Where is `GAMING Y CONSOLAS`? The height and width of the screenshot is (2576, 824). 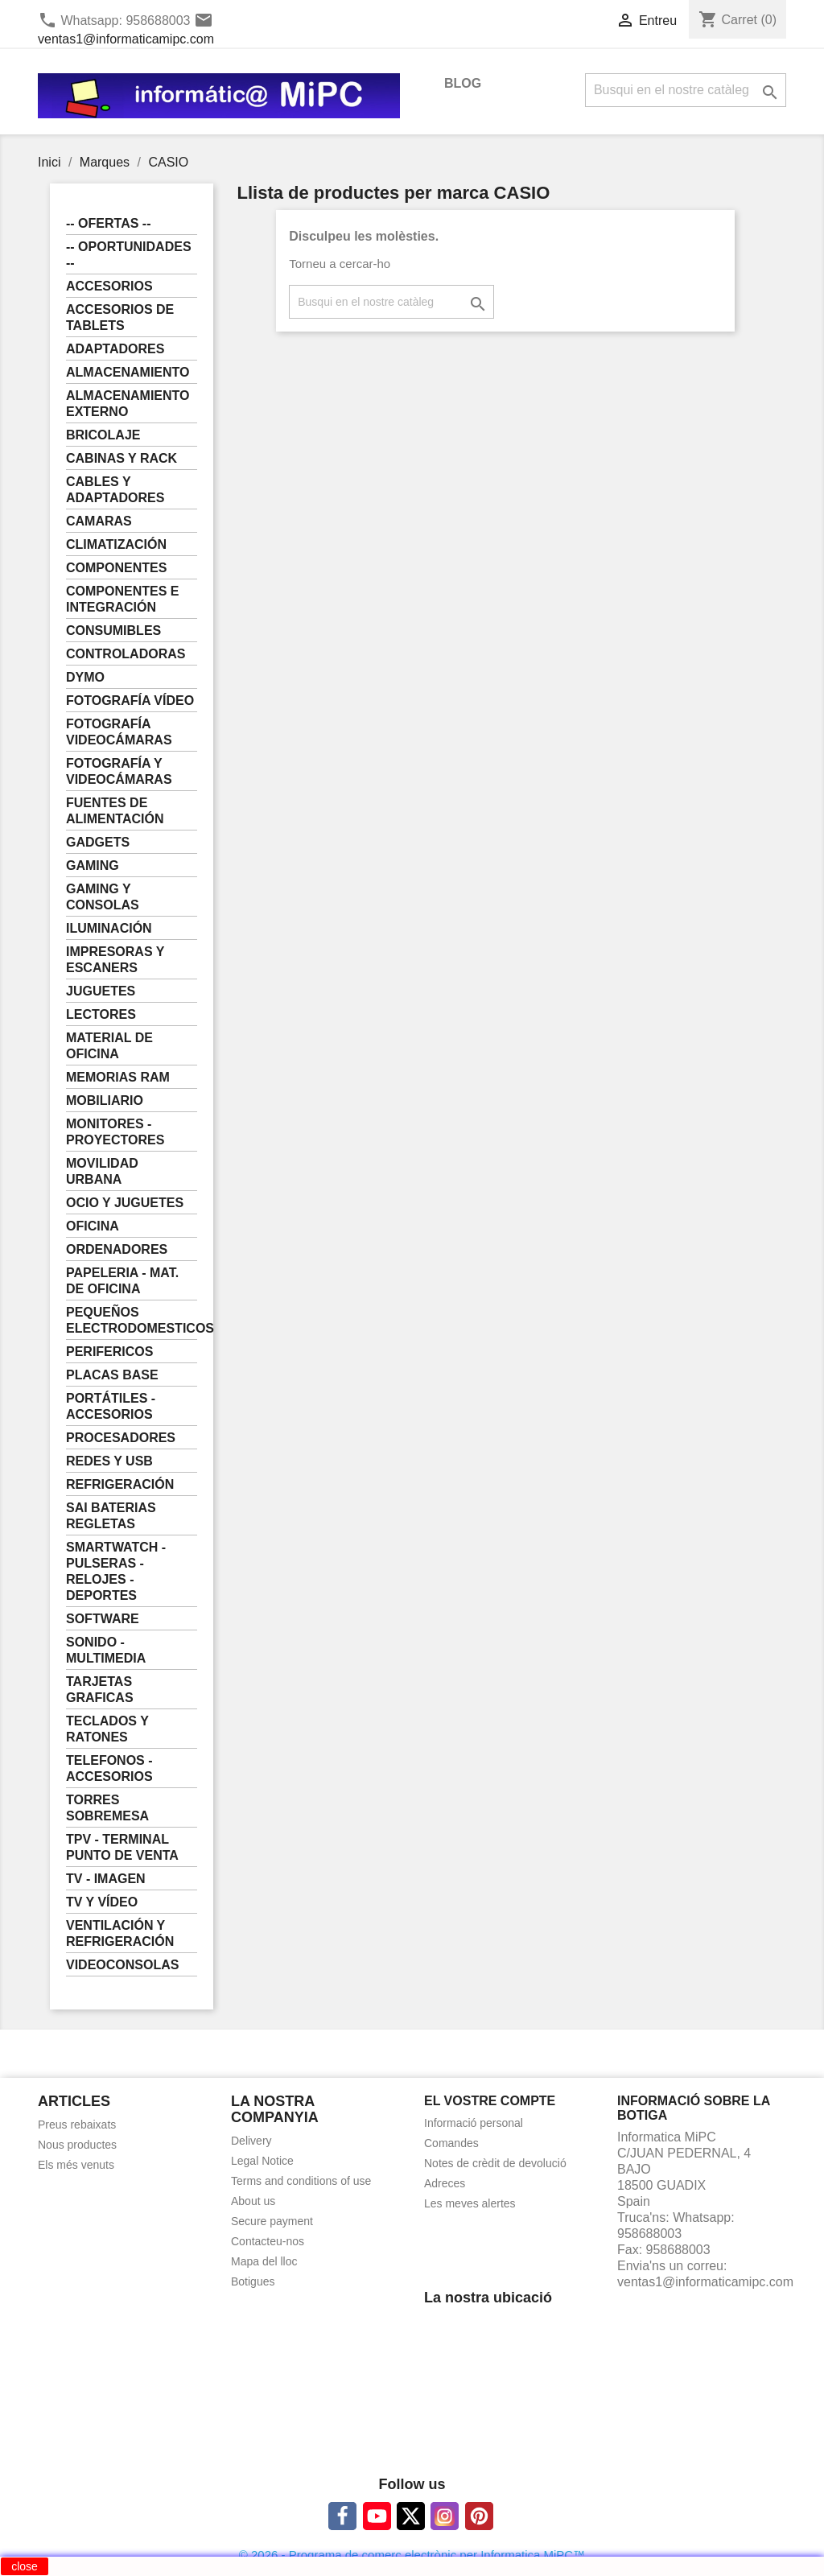 GAMING Y CONSOLAS is located at coordinates (102, 897).